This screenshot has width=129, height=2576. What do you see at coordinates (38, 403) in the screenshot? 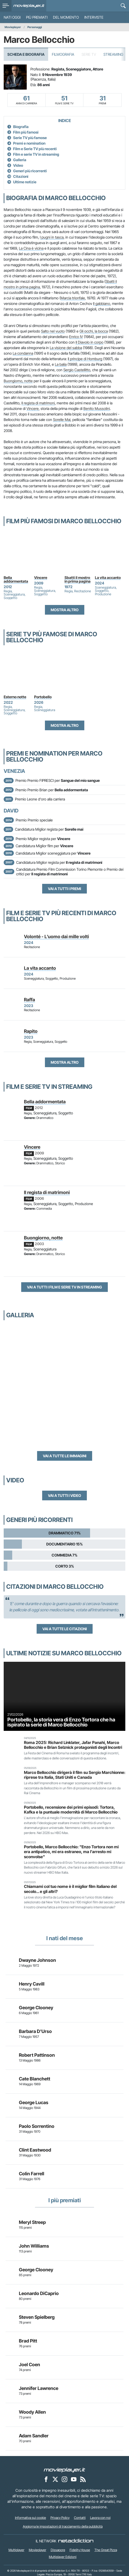
I see `Il regista di matrimoni` at bounding box center [38, 403].